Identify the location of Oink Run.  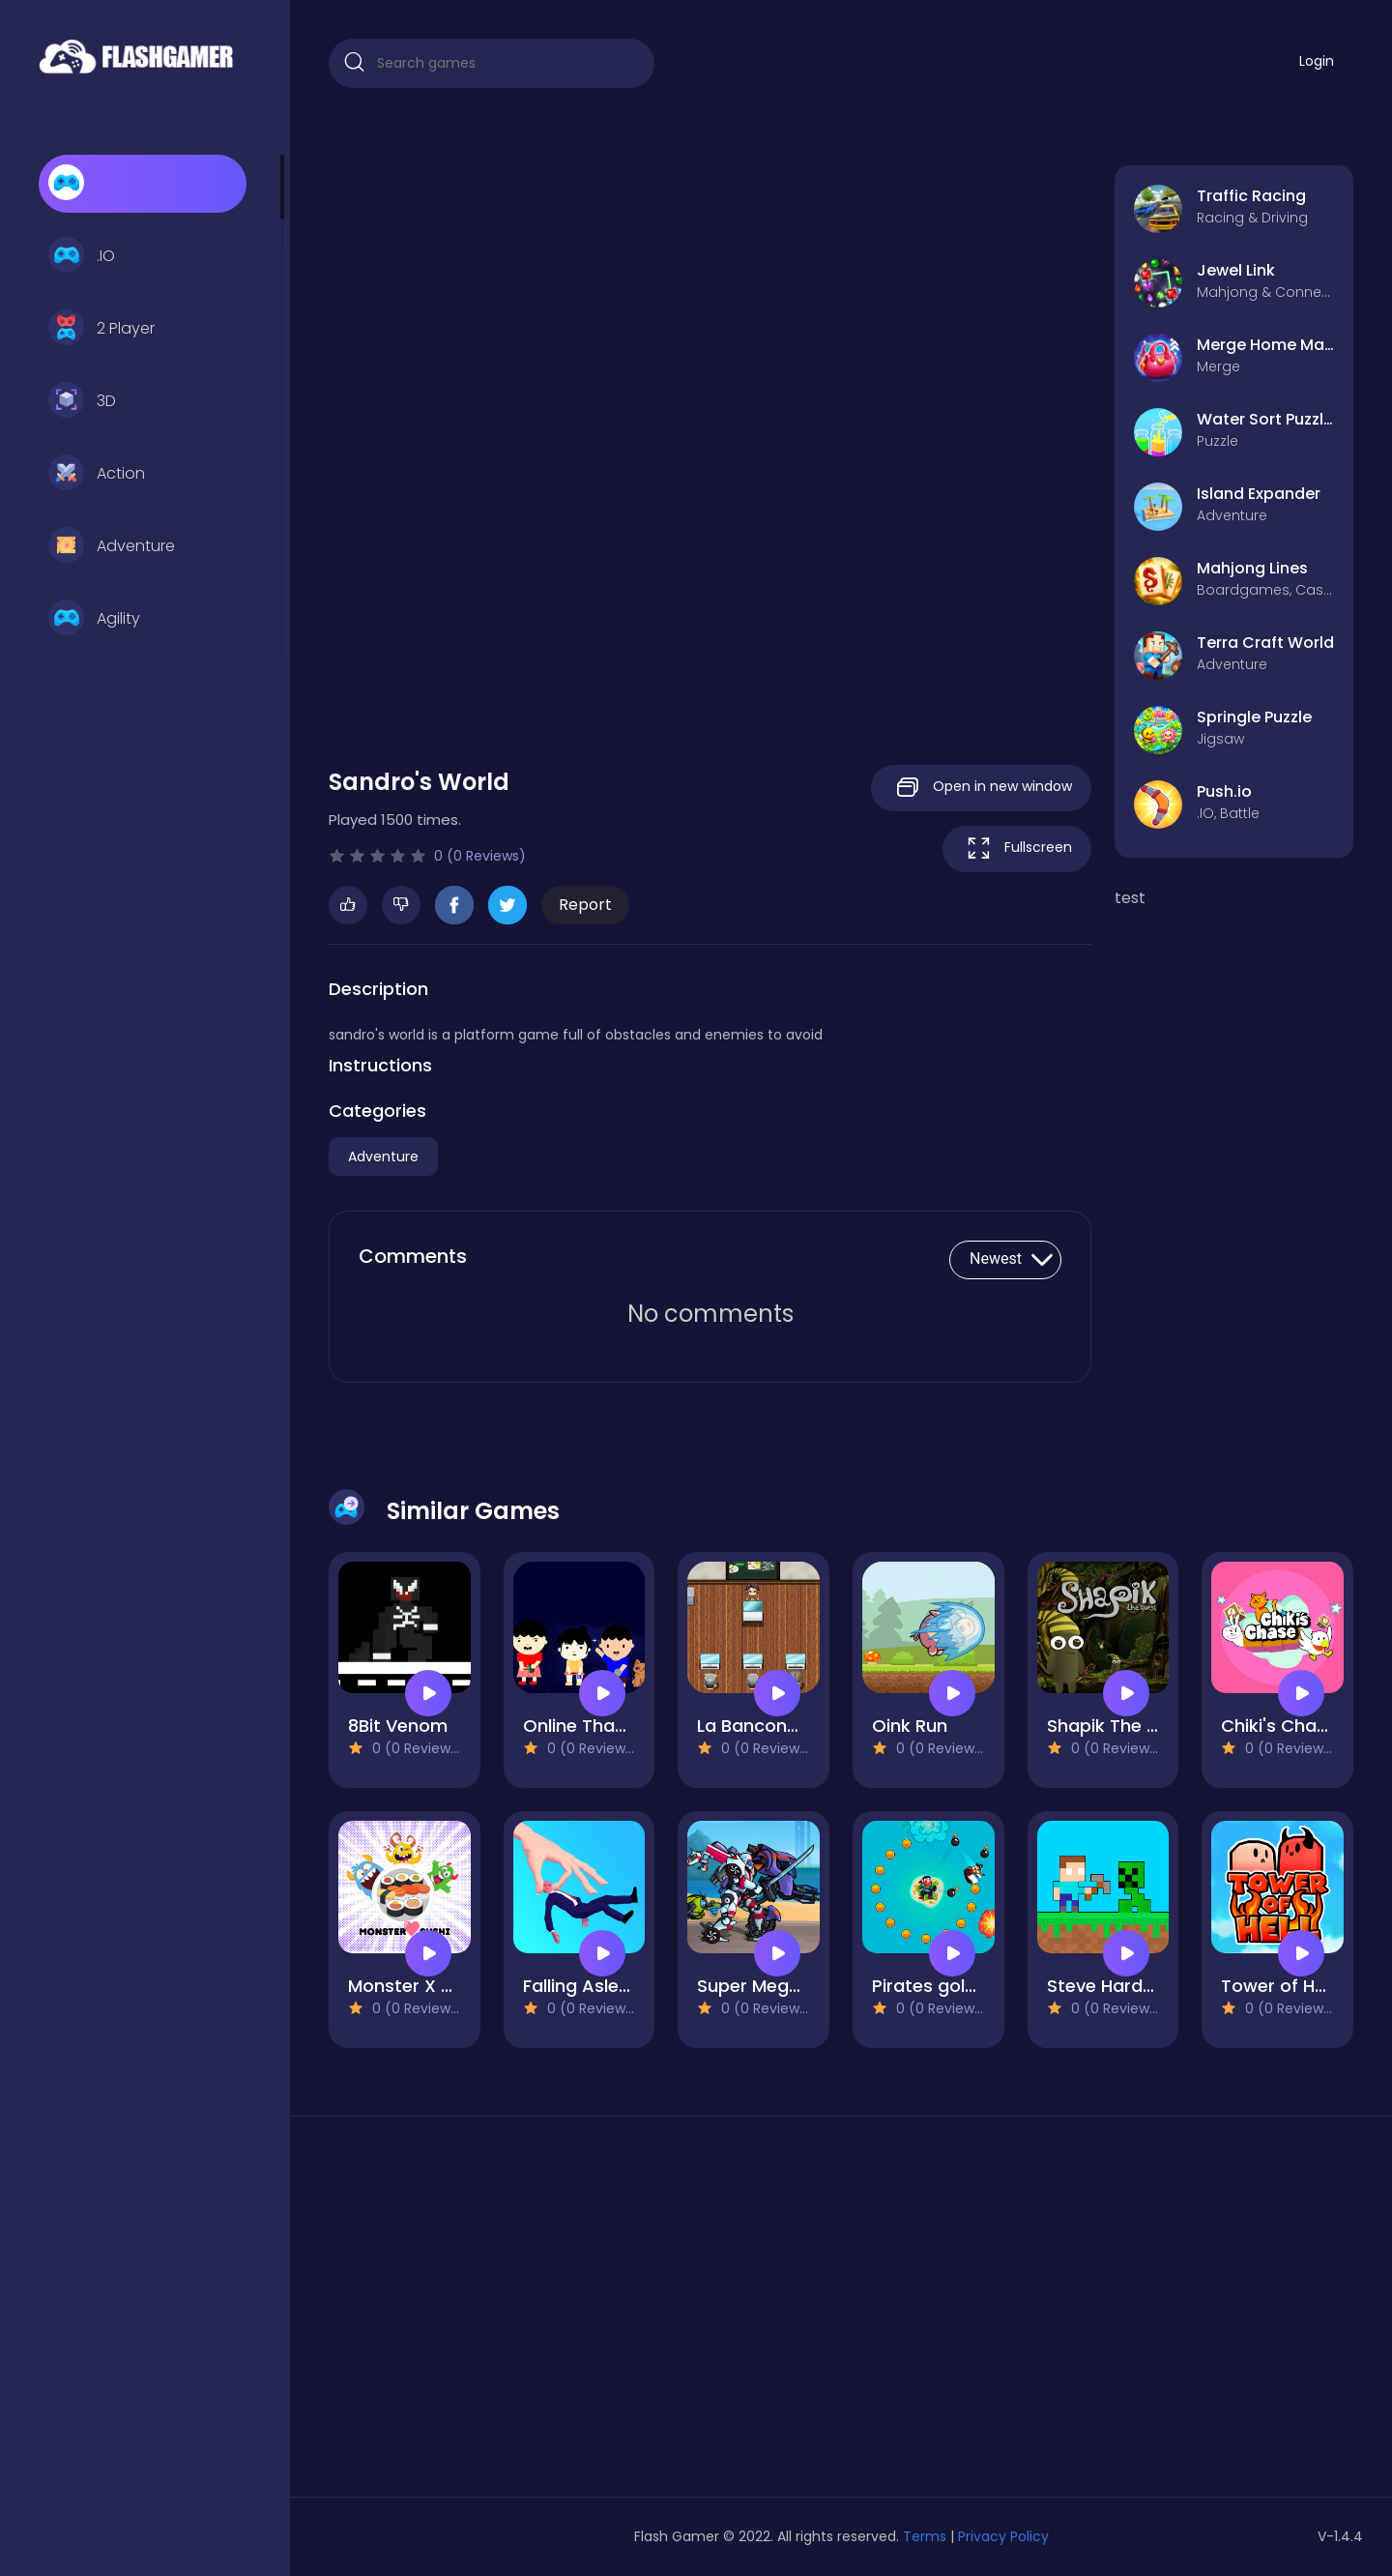
(909, 1725).